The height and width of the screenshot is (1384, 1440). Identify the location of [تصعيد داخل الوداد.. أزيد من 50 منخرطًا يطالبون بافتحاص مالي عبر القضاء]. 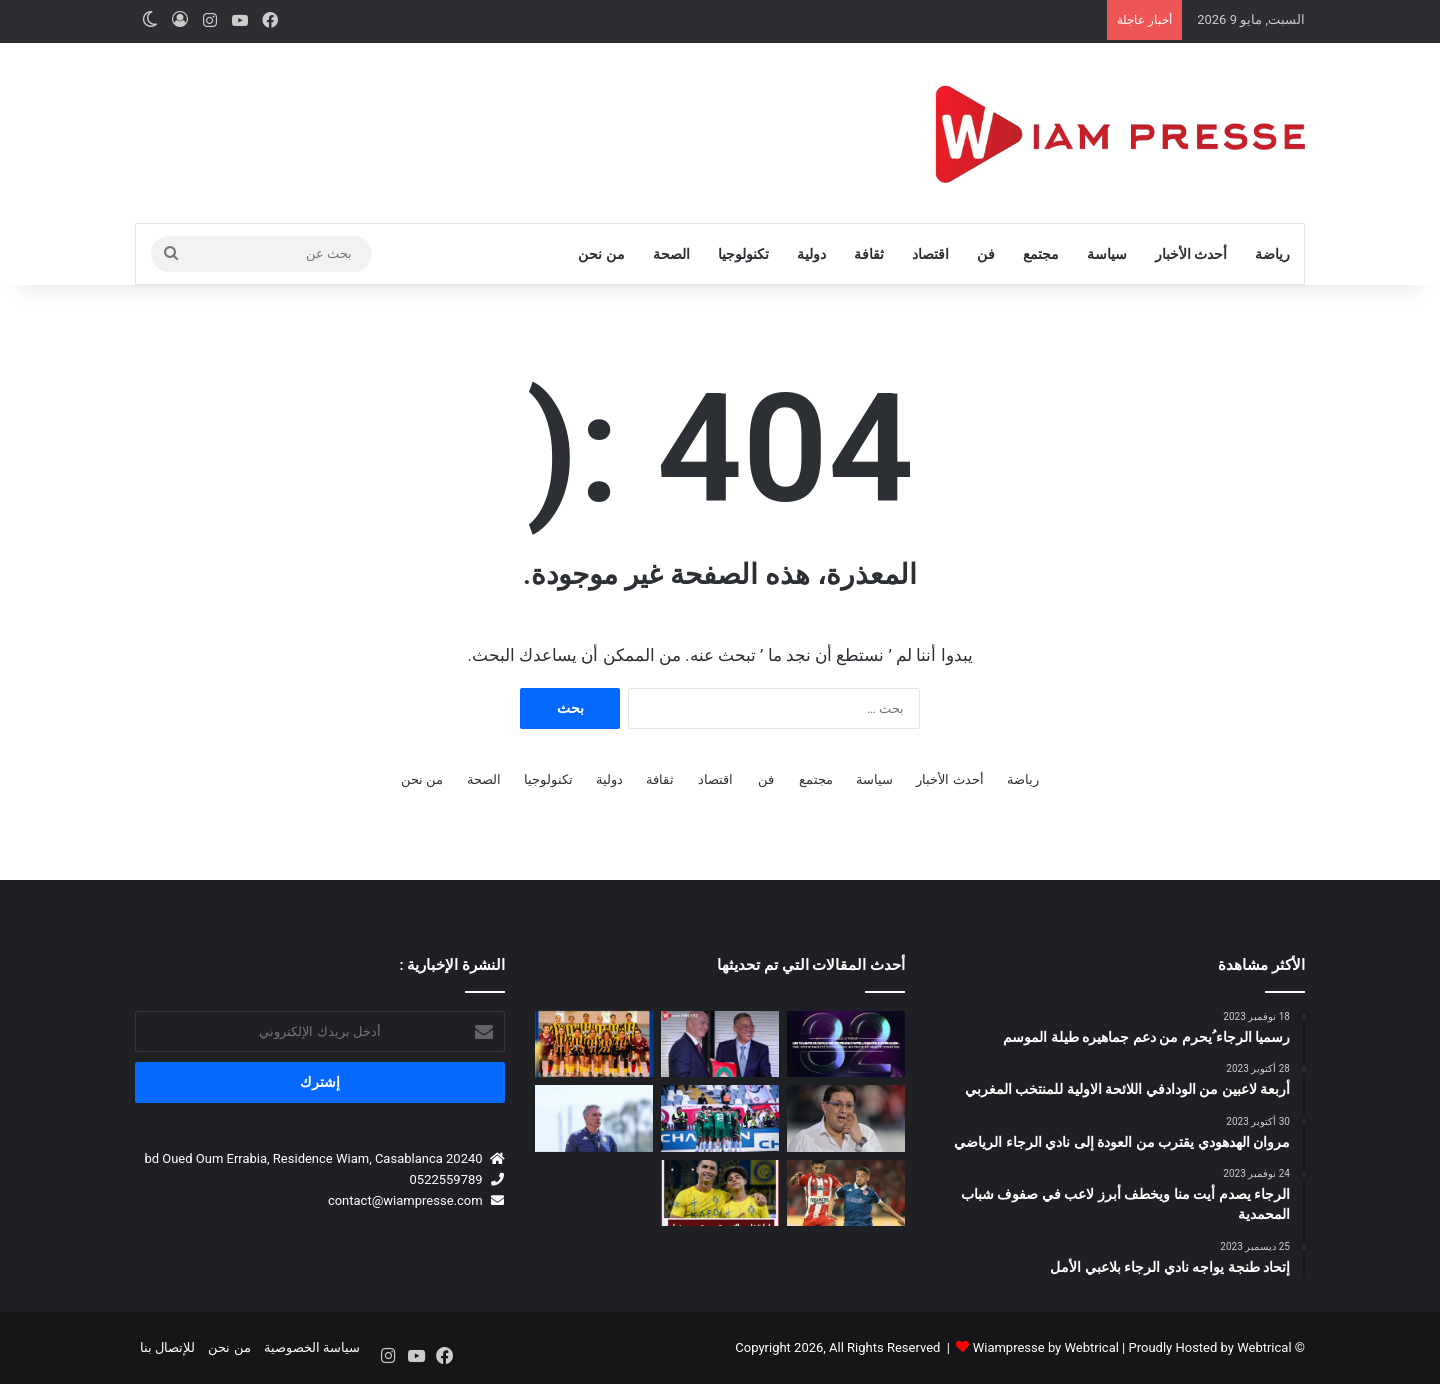
(846, 1118).